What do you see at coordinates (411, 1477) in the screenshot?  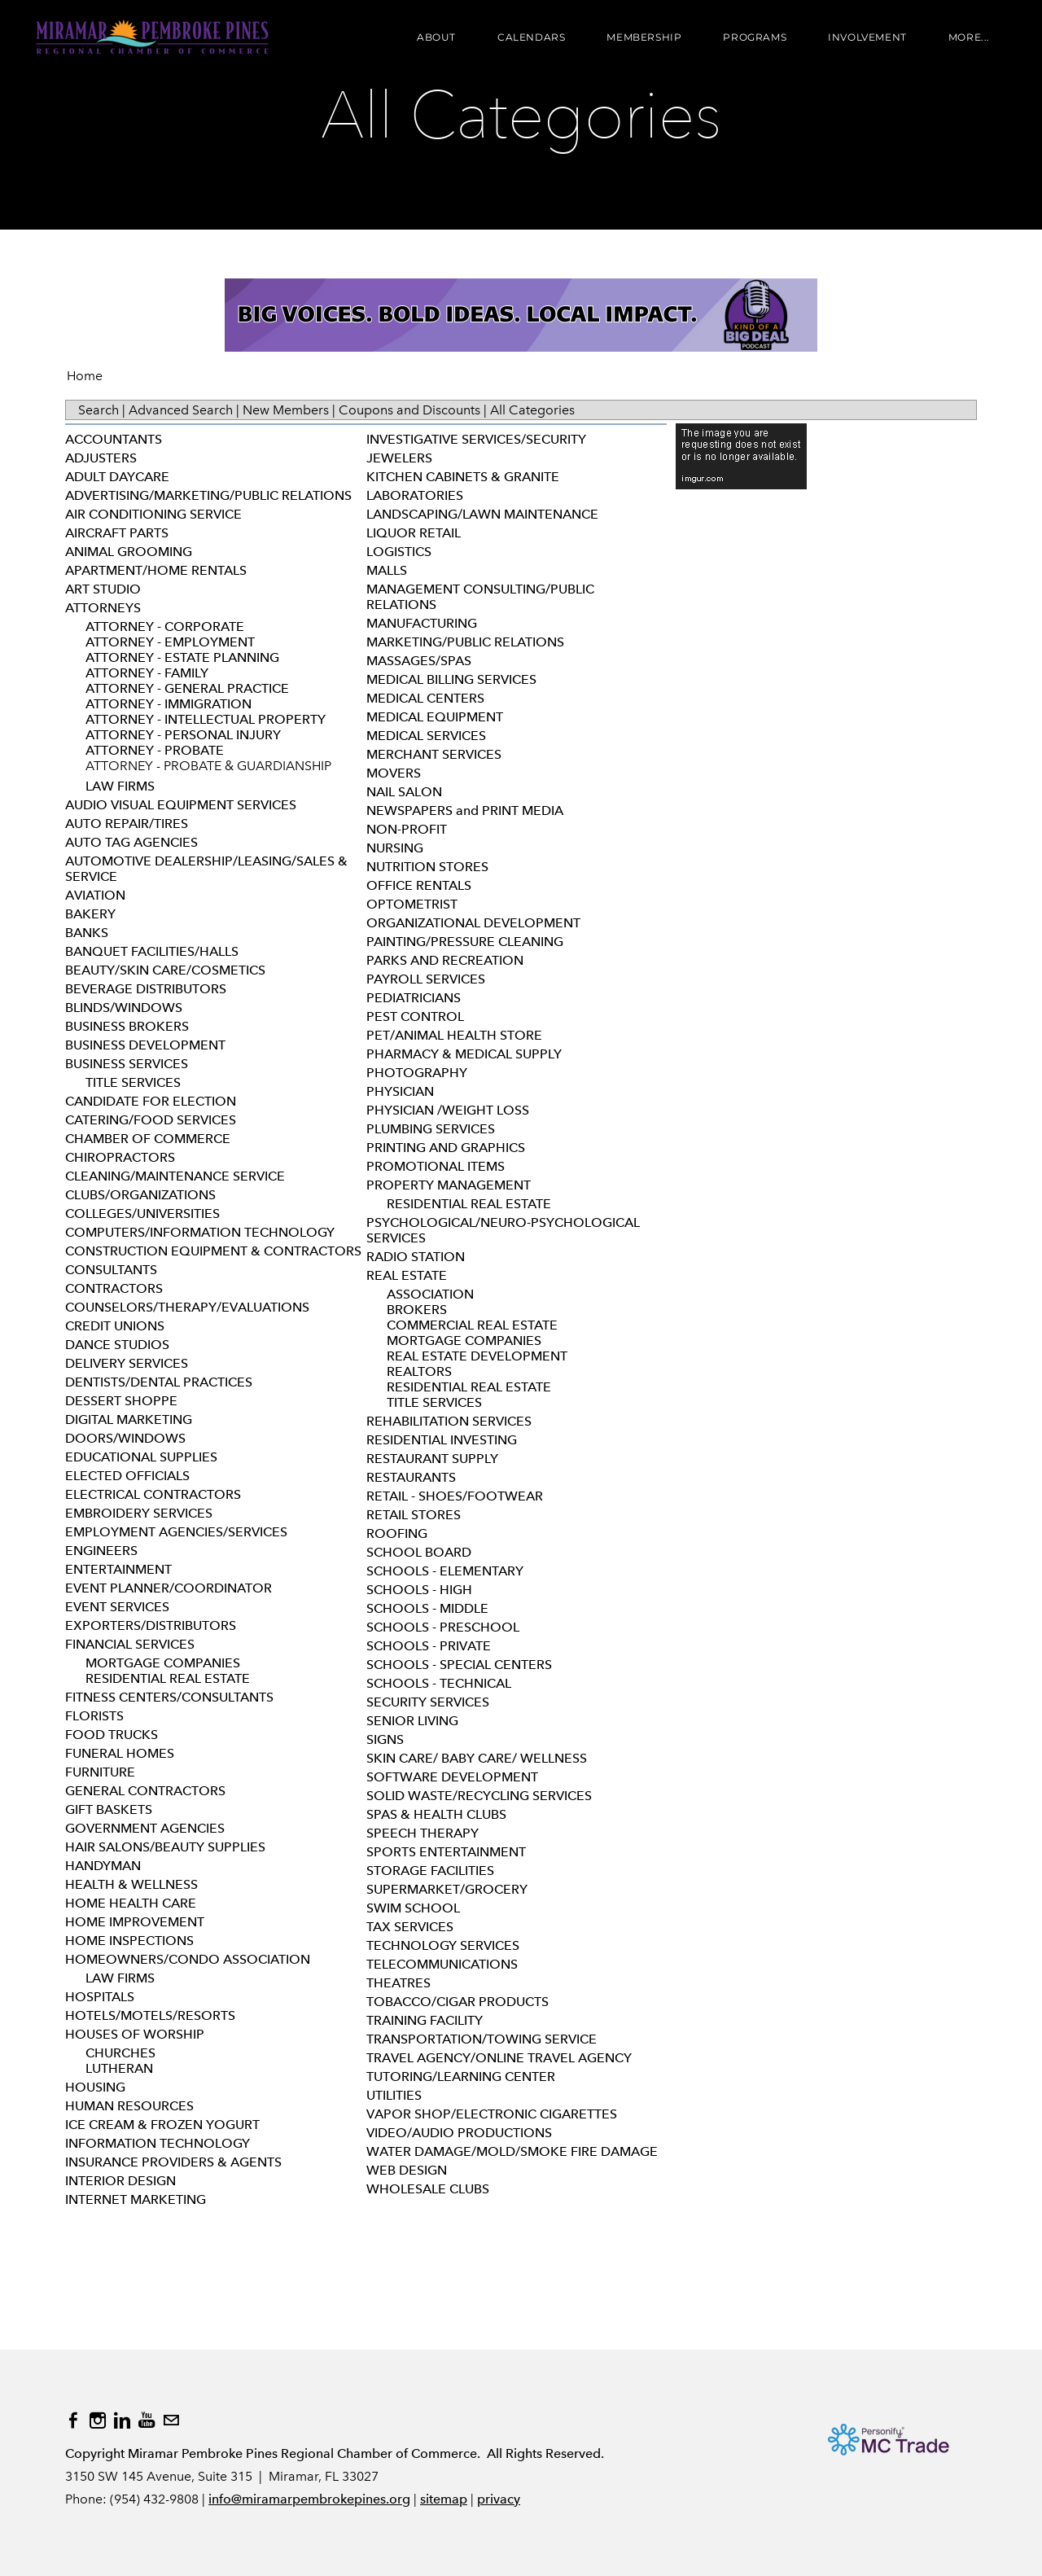 I see `RESTAURANTS` at bounding box center [411, 1477].